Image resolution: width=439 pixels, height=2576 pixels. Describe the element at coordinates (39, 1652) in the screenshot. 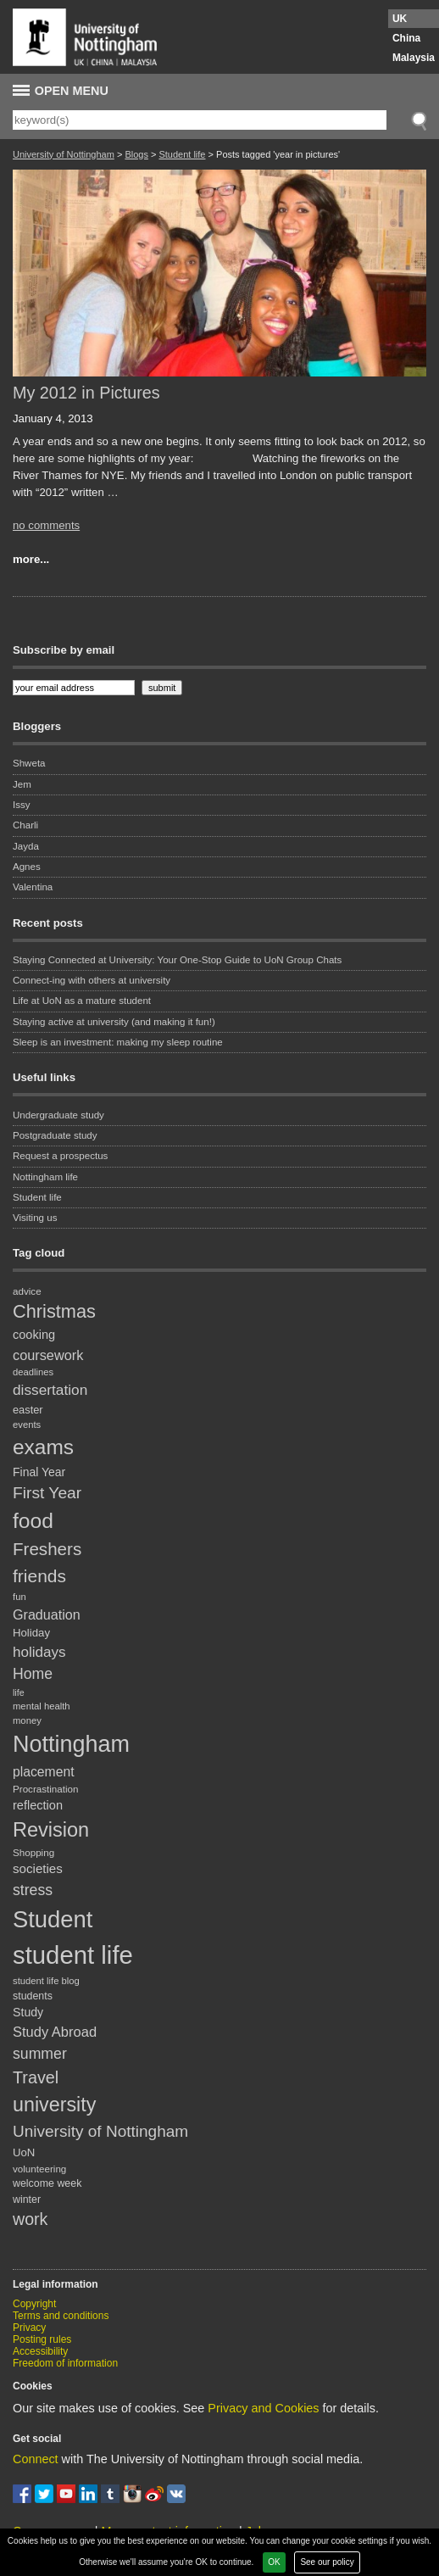

I see `holidays [holidays (35 items)]` at that location.